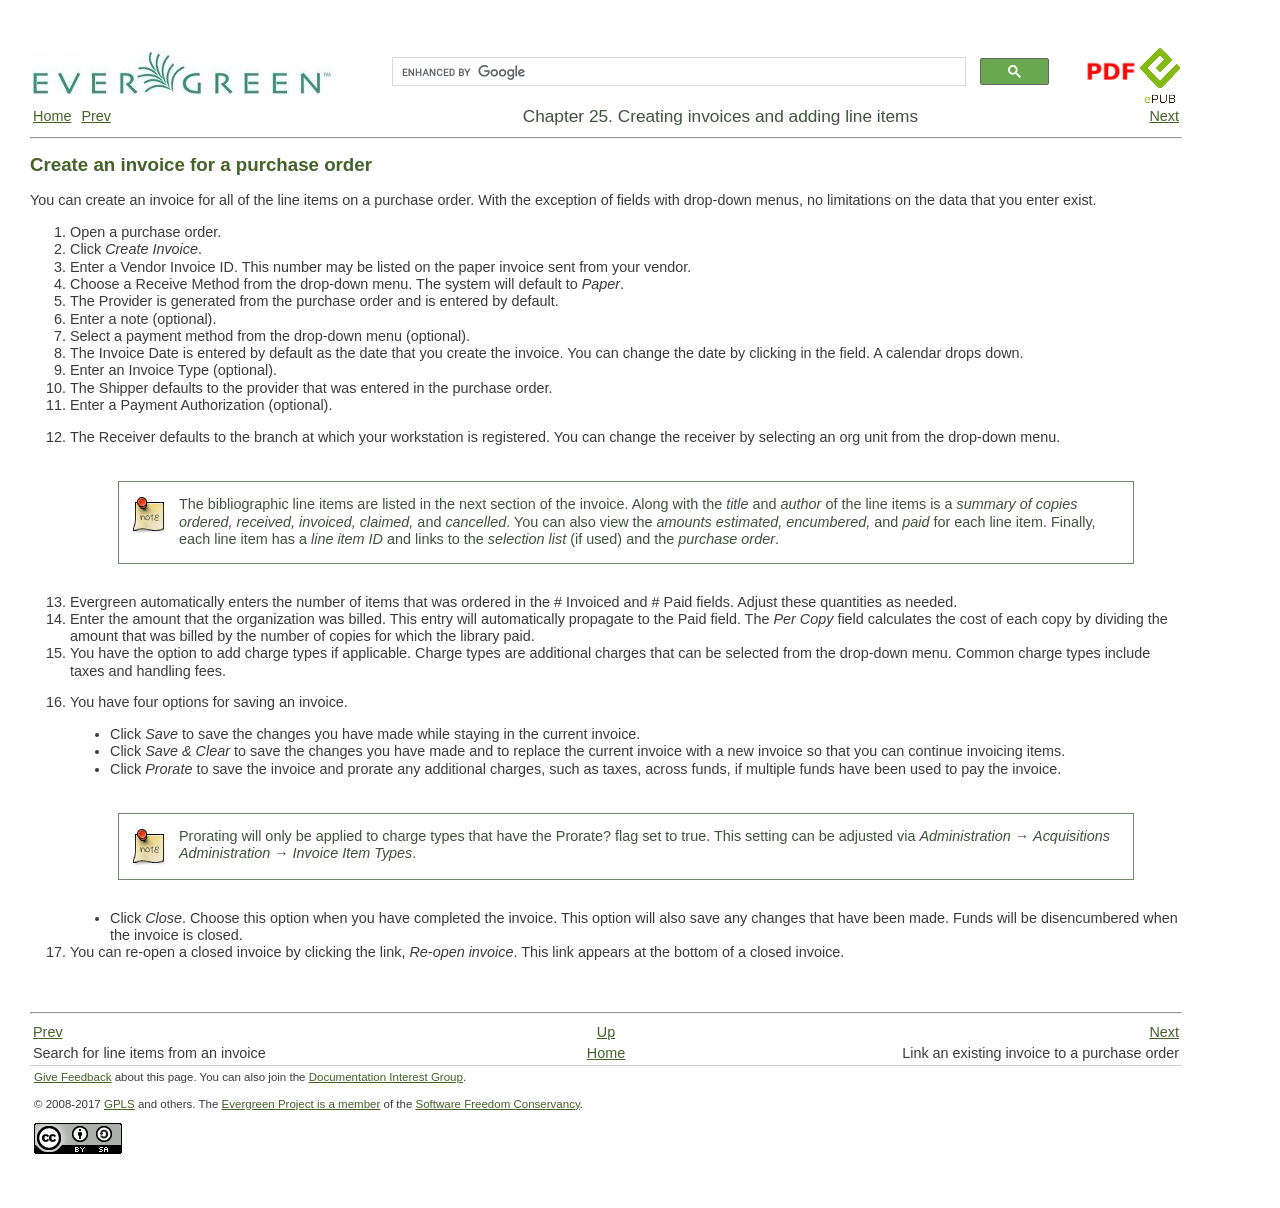 This screenshot has width=1280, height=1208. What do you see at coordinates (498, 1104) in the screenshot?
I see `Software Freedom Conservancy` at bounding box center [498, 1104].